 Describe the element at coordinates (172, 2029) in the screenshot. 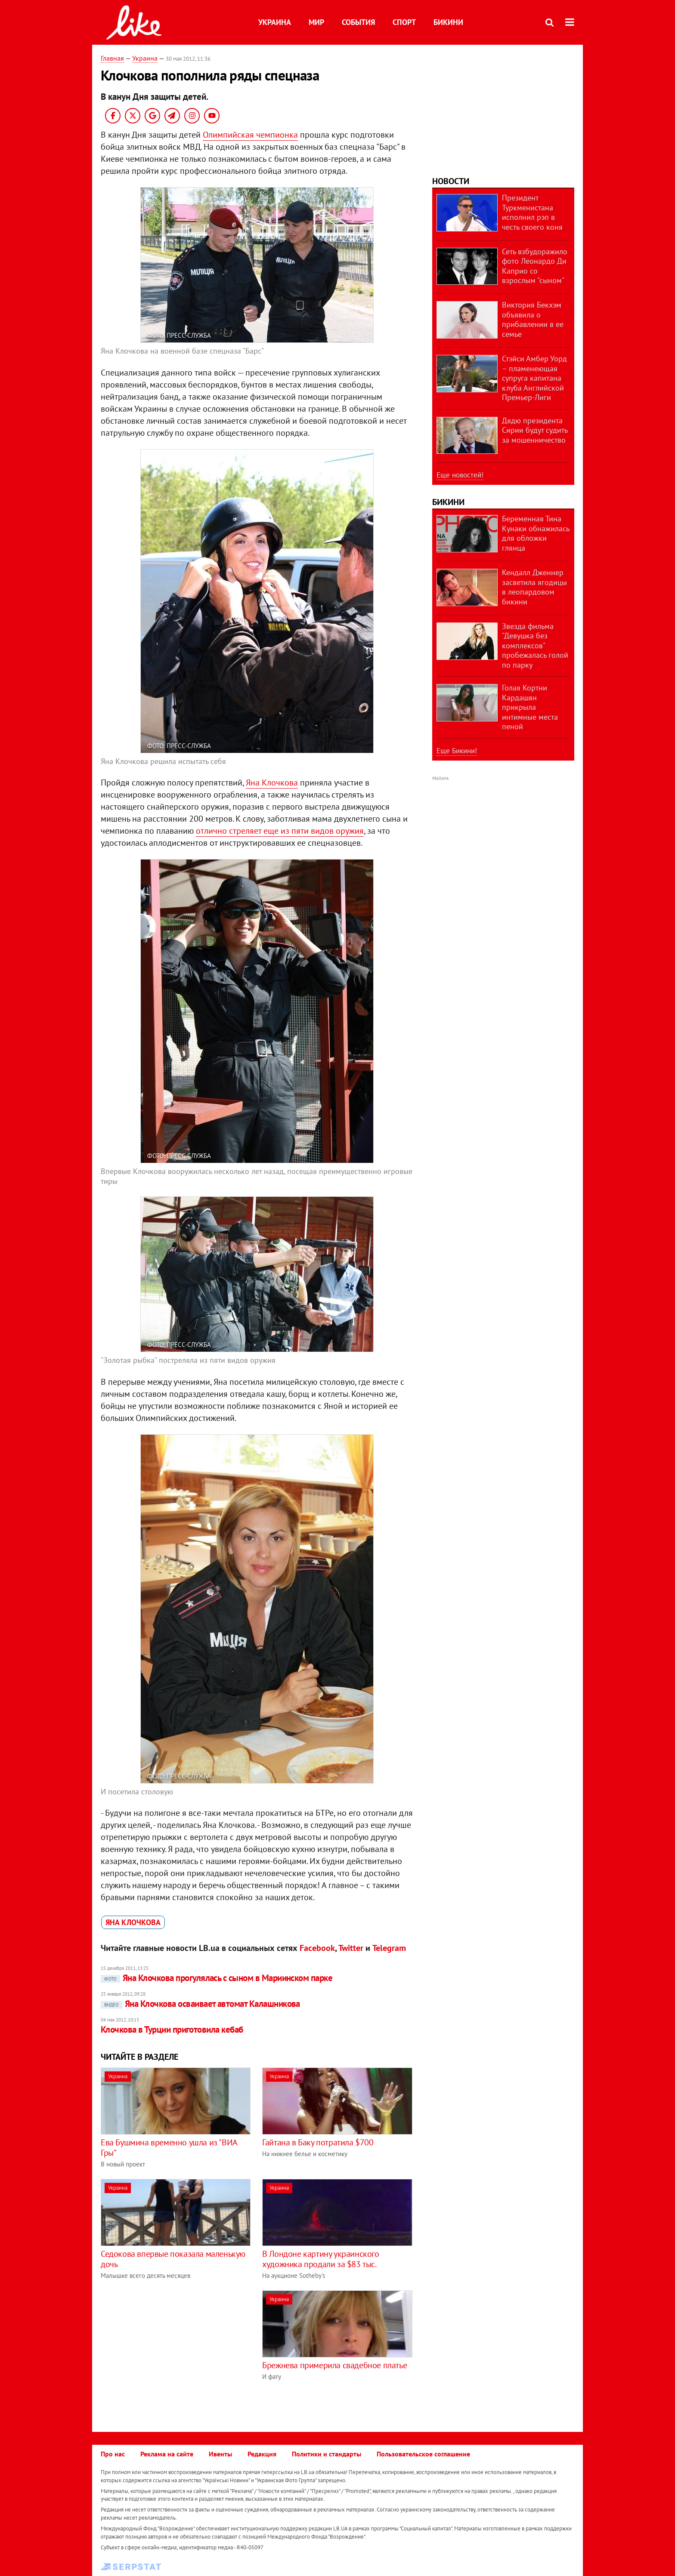

I see `Клочкова в Турции приготовила кебаб` at that location.